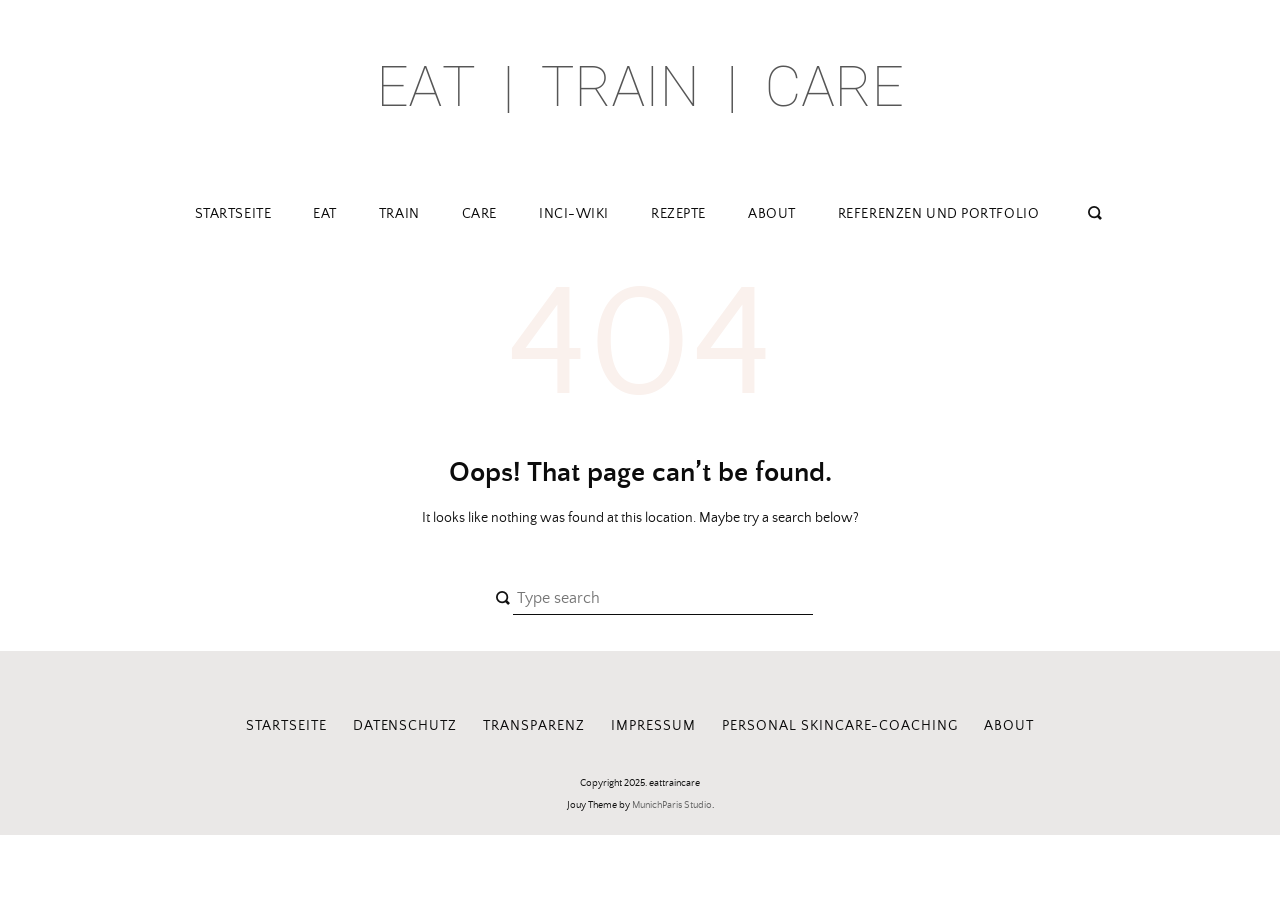 This screenshot has width=1280, height=922. What do you see at coordinates (399, 214) in the screenshot?
I see `train` at bounding box center [399, 214].